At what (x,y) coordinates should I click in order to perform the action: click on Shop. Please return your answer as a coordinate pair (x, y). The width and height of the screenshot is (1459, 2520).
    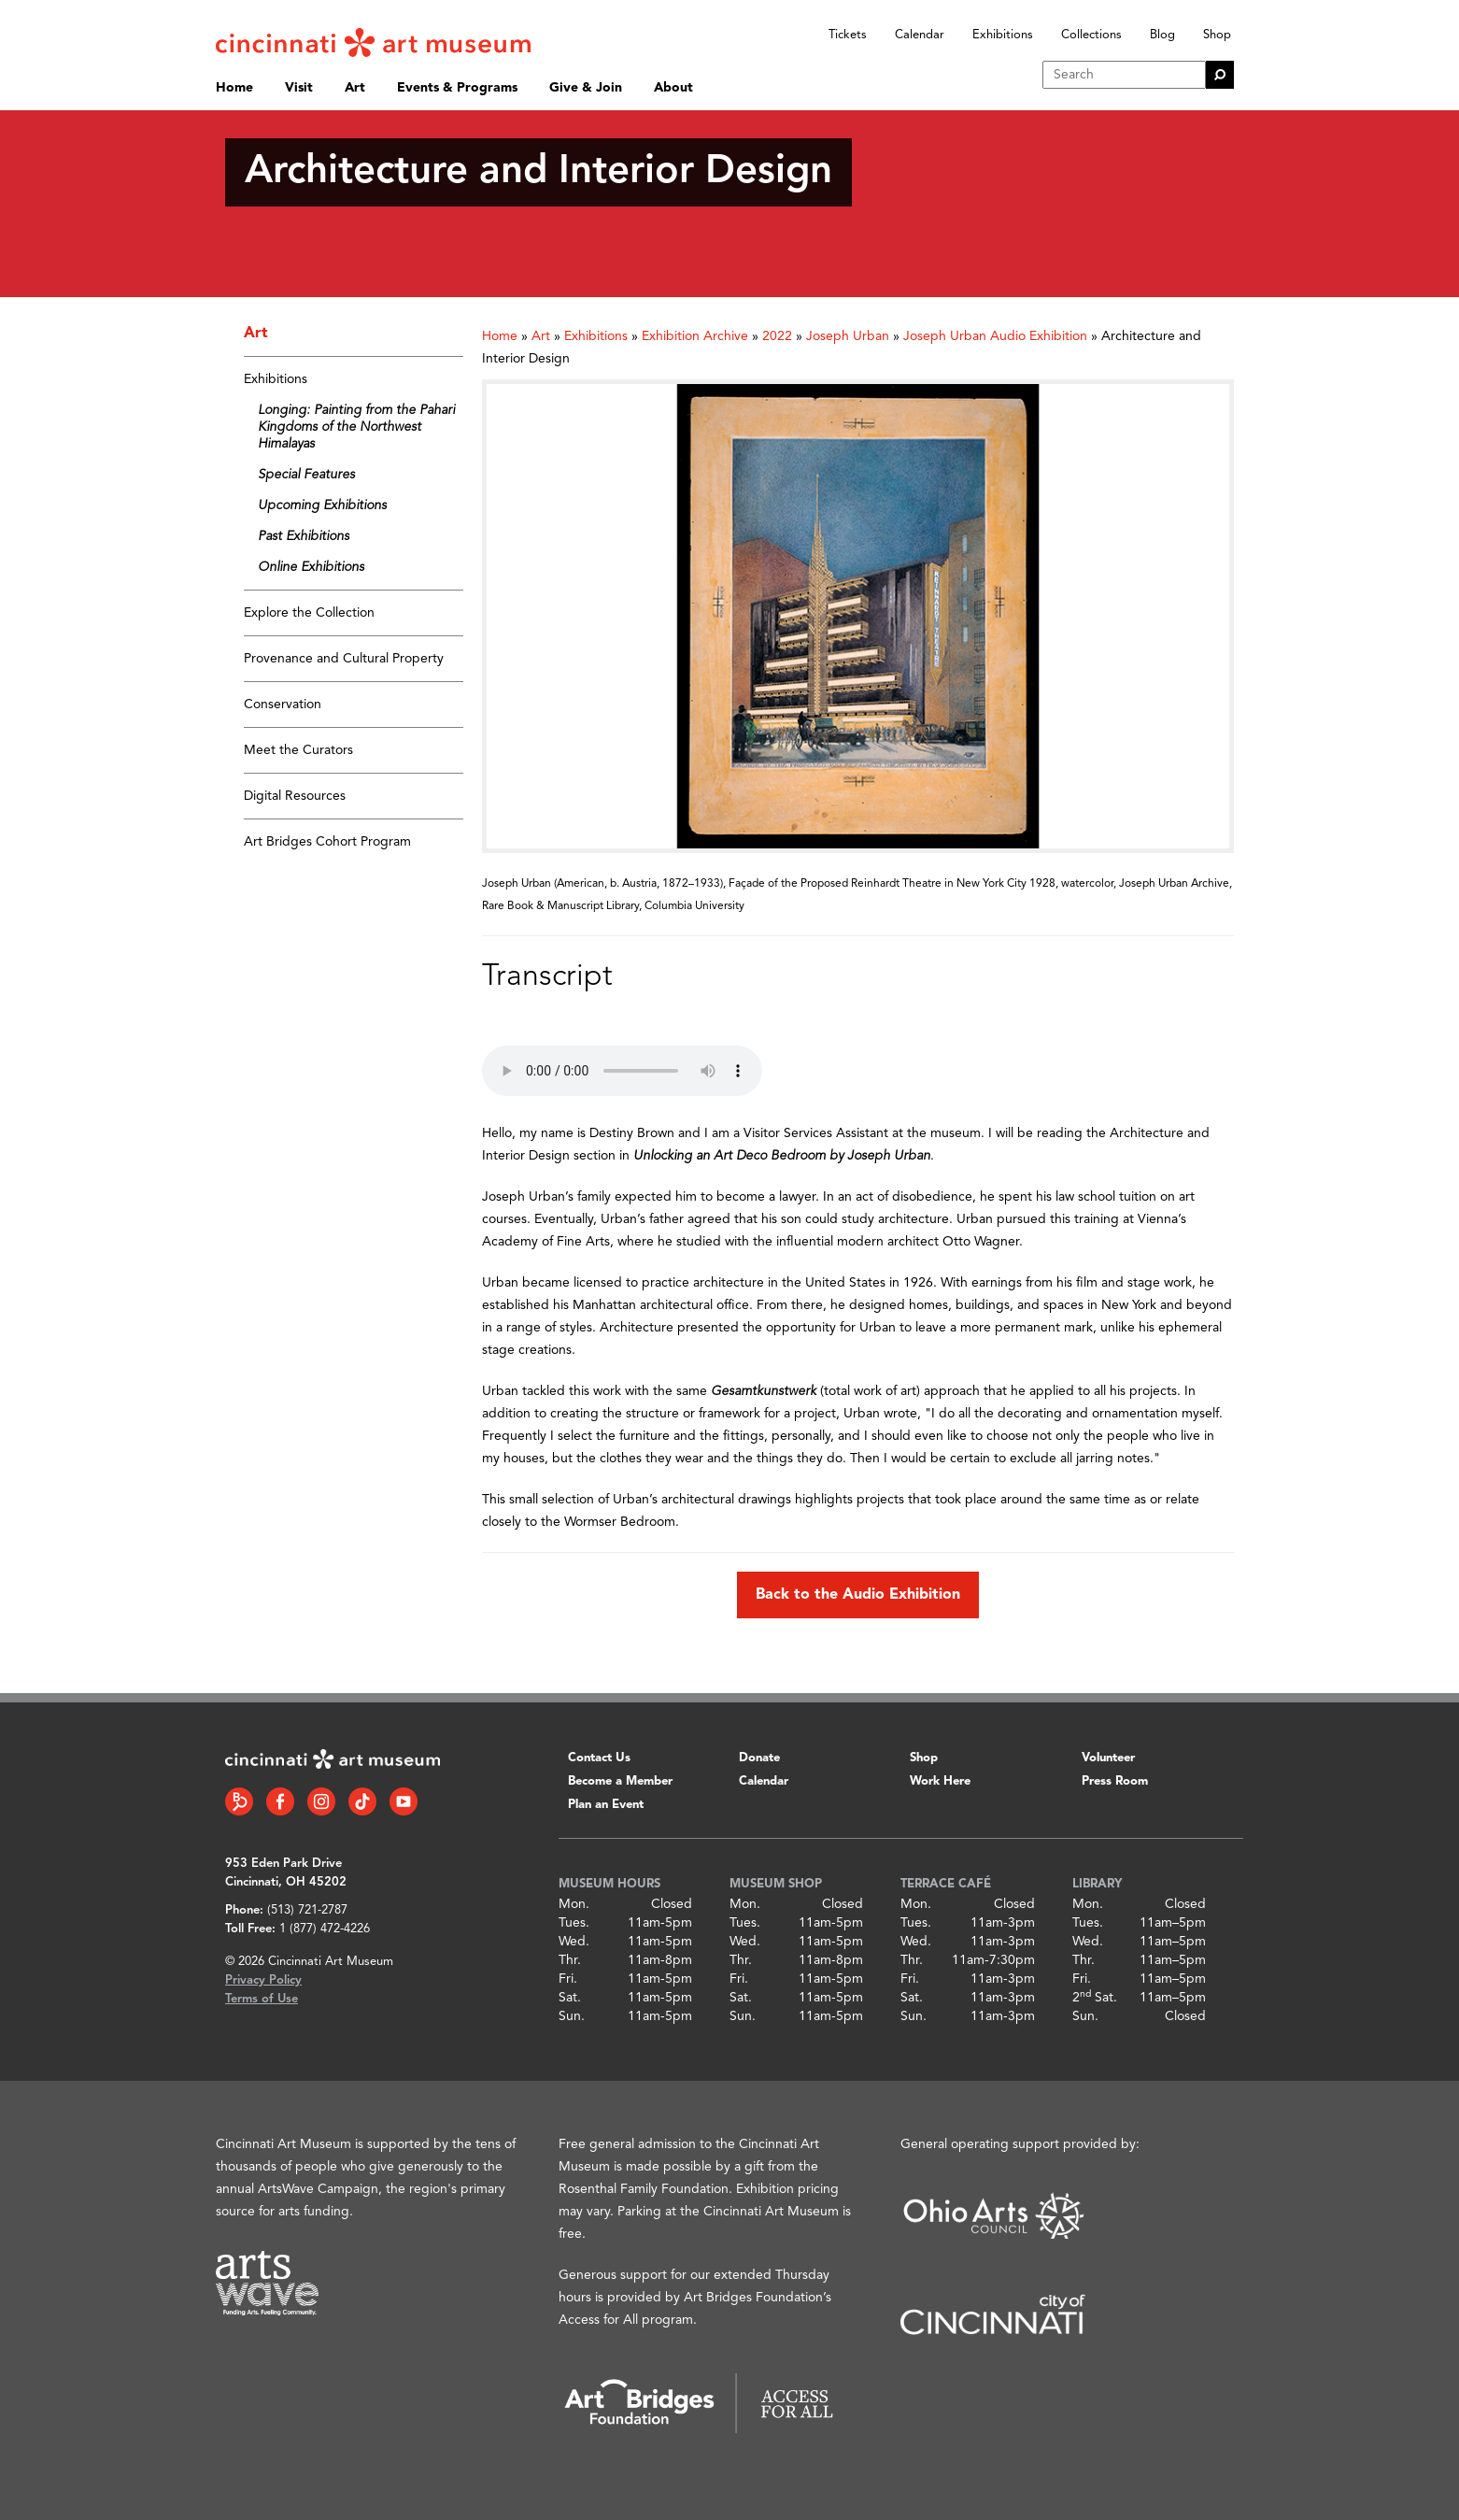
    Looking at the image, I should click on (1217, 35).